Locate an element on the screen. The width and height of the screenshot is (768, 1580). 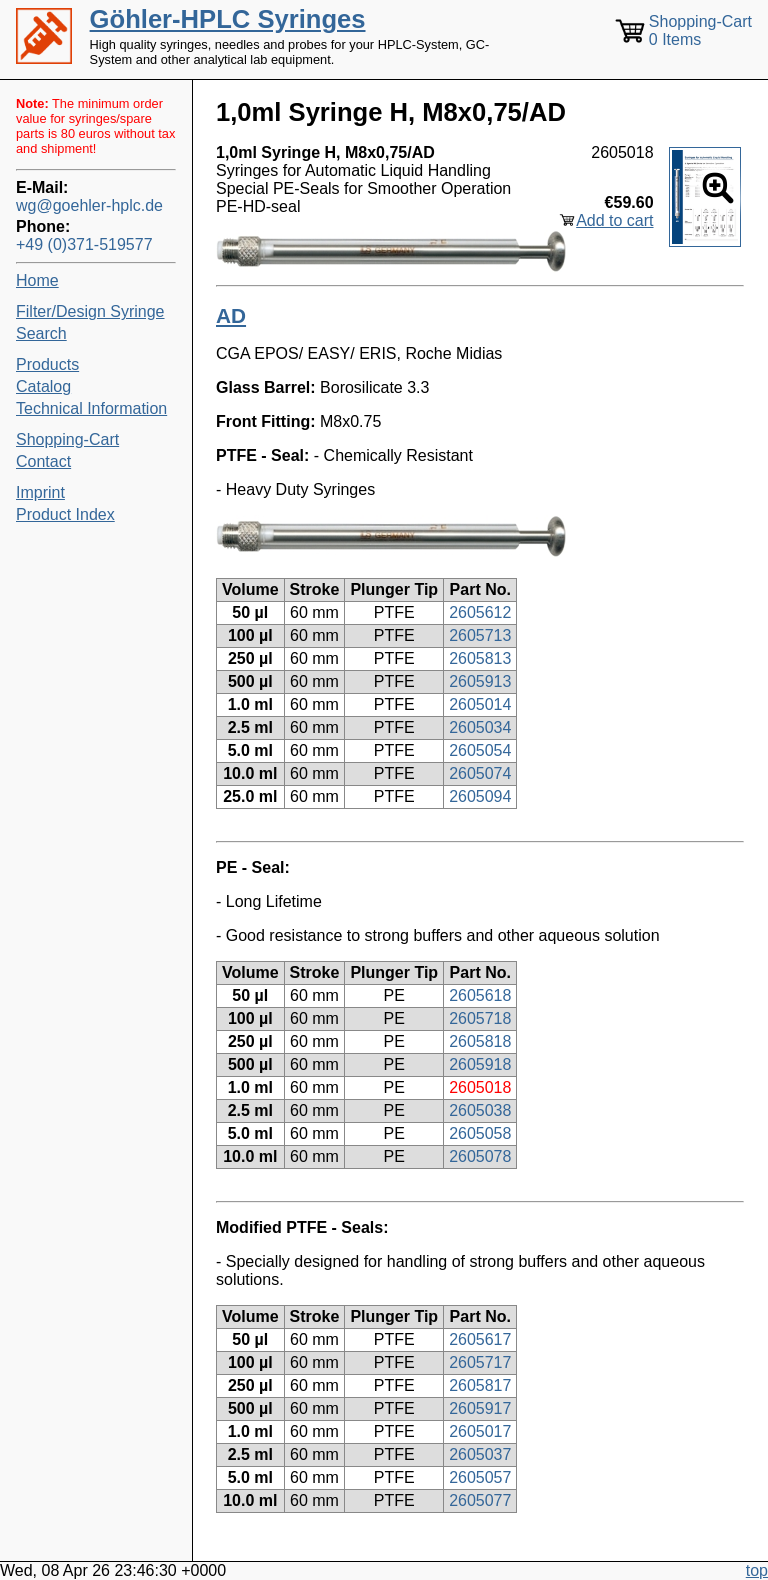
2605717 is located at coordinates (480, 1362).